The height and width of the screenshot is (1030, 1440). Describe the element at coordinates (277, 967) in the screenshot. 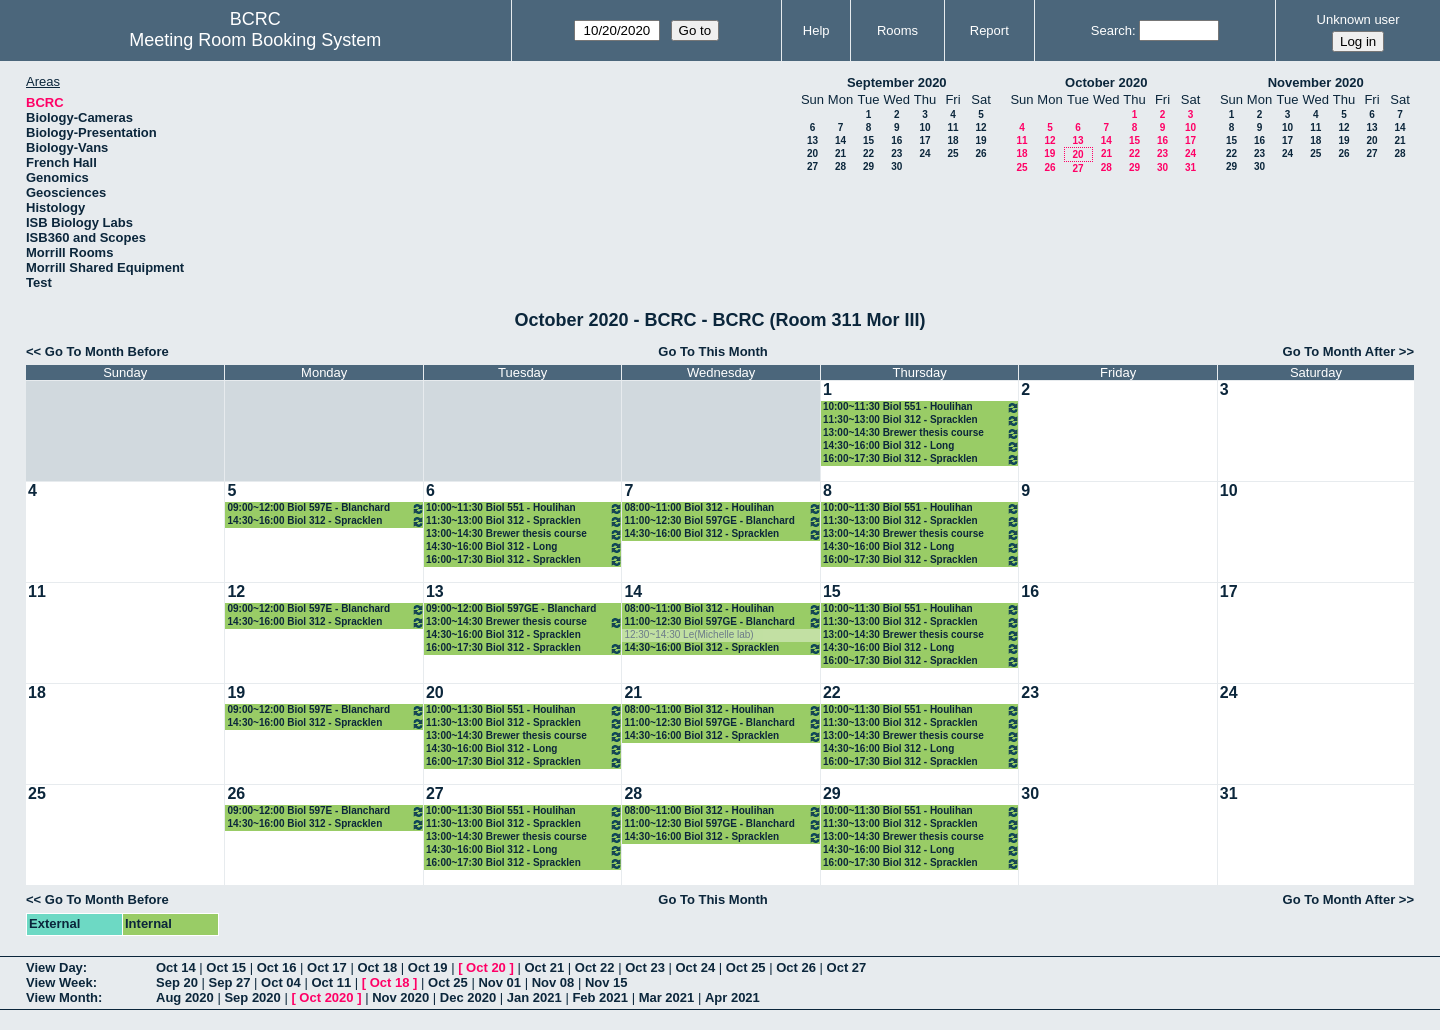

I see `Oct 16` at that location.